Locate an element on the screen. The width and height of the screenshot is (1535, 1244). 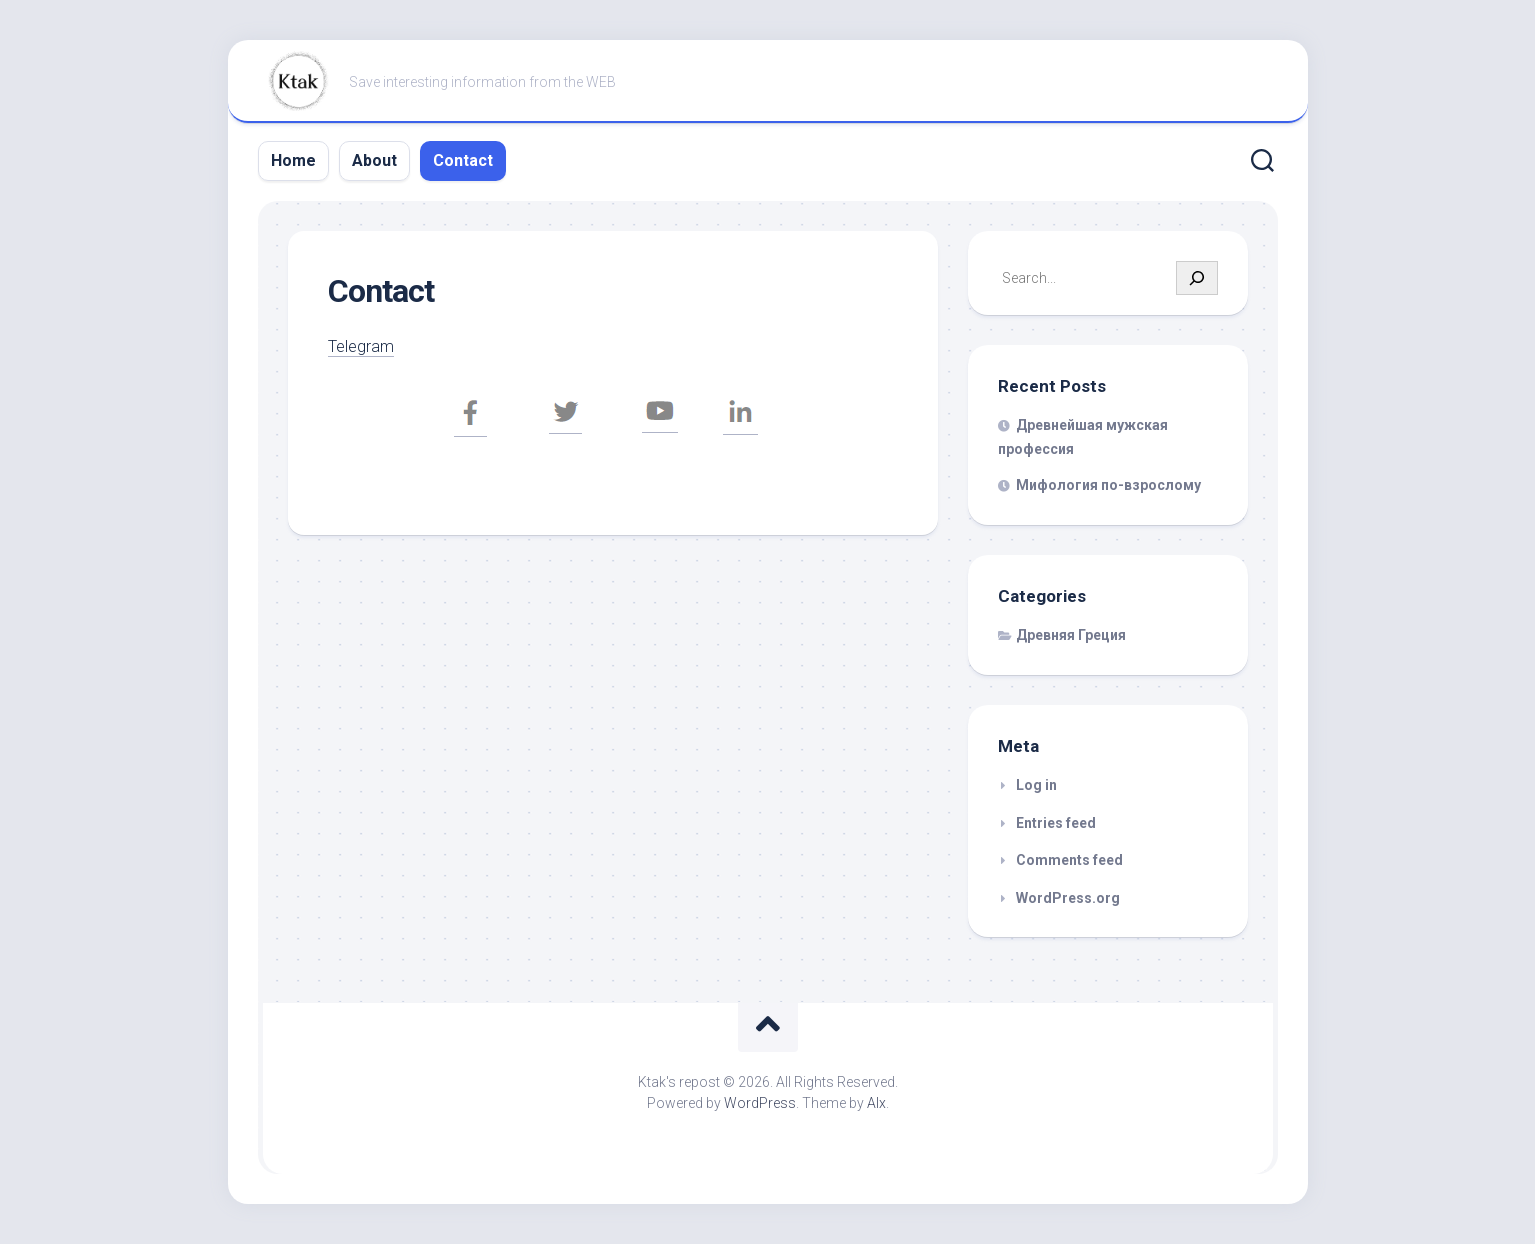
[Search] is located at coordinates (1197, 278).